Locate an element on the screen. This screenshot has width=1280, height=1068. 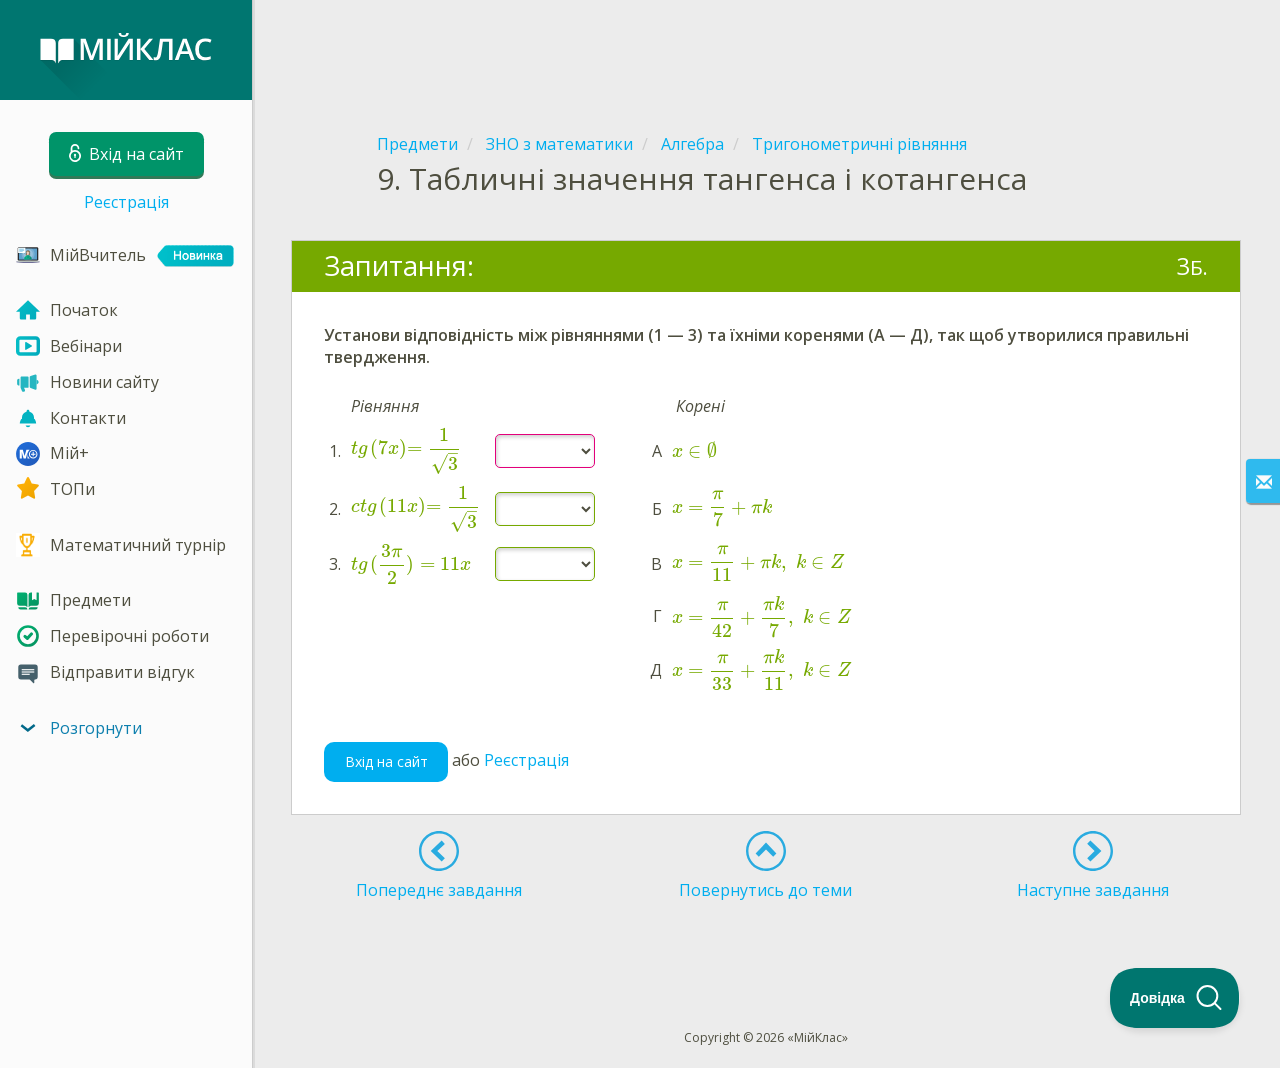
[Toggle Customer Support] is located at coordinates (1175, 998).